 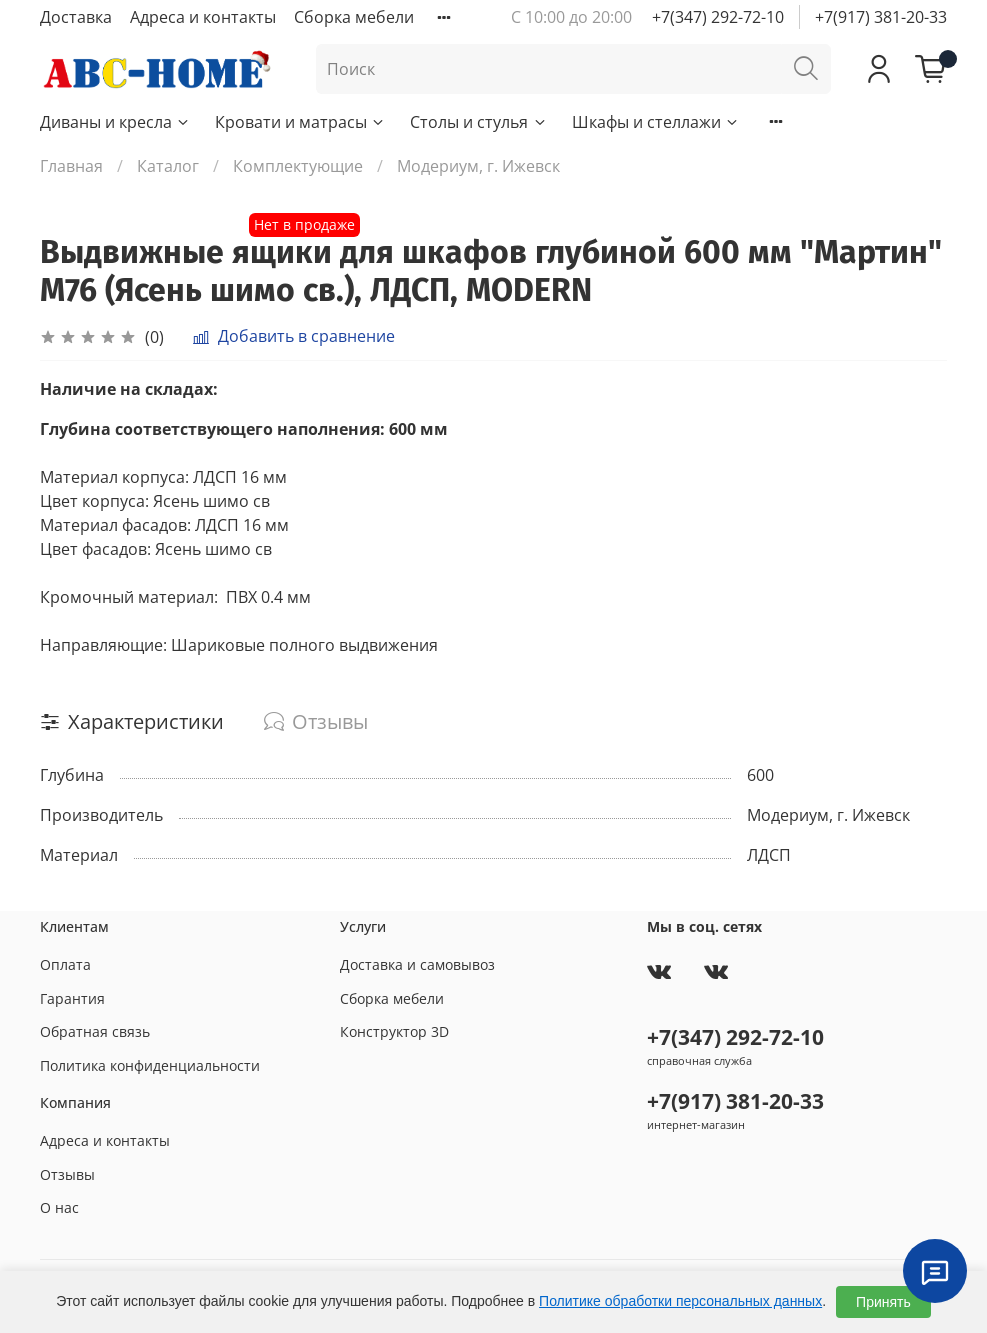 What do you see at coordinates (115, 122) in the screenshot?
I see `Диваны и кресла` at bounding box center [115, 122].